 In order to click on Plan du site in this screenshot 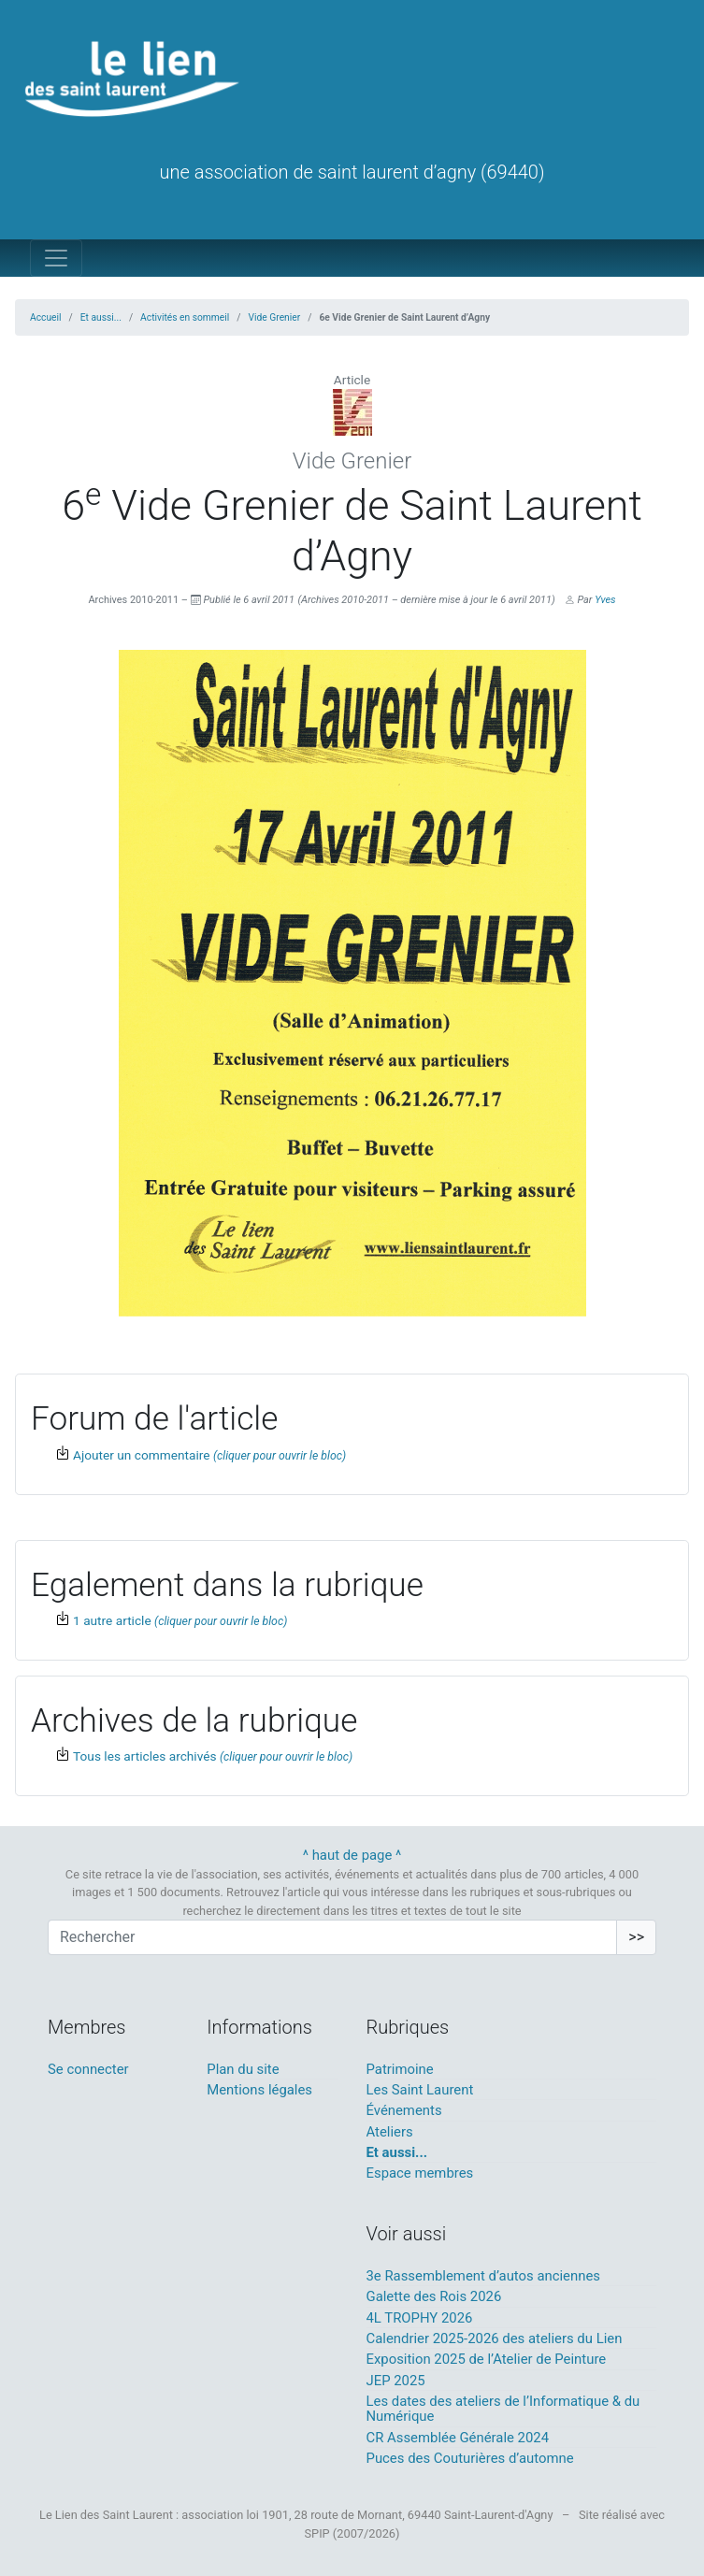, I will do `click(243, 2069)`.